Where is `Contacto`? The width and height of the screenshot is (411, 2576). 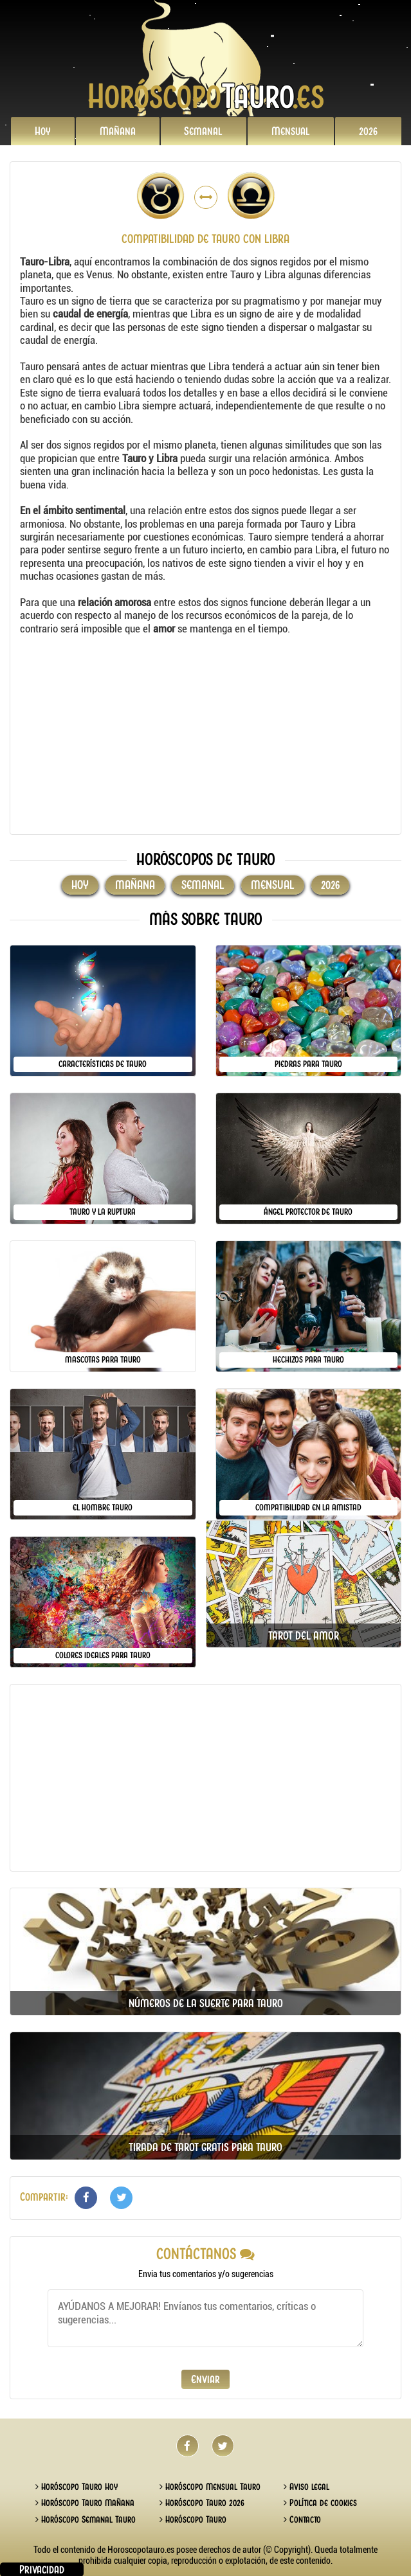 Contacto is located at coordinates (302, 2519).